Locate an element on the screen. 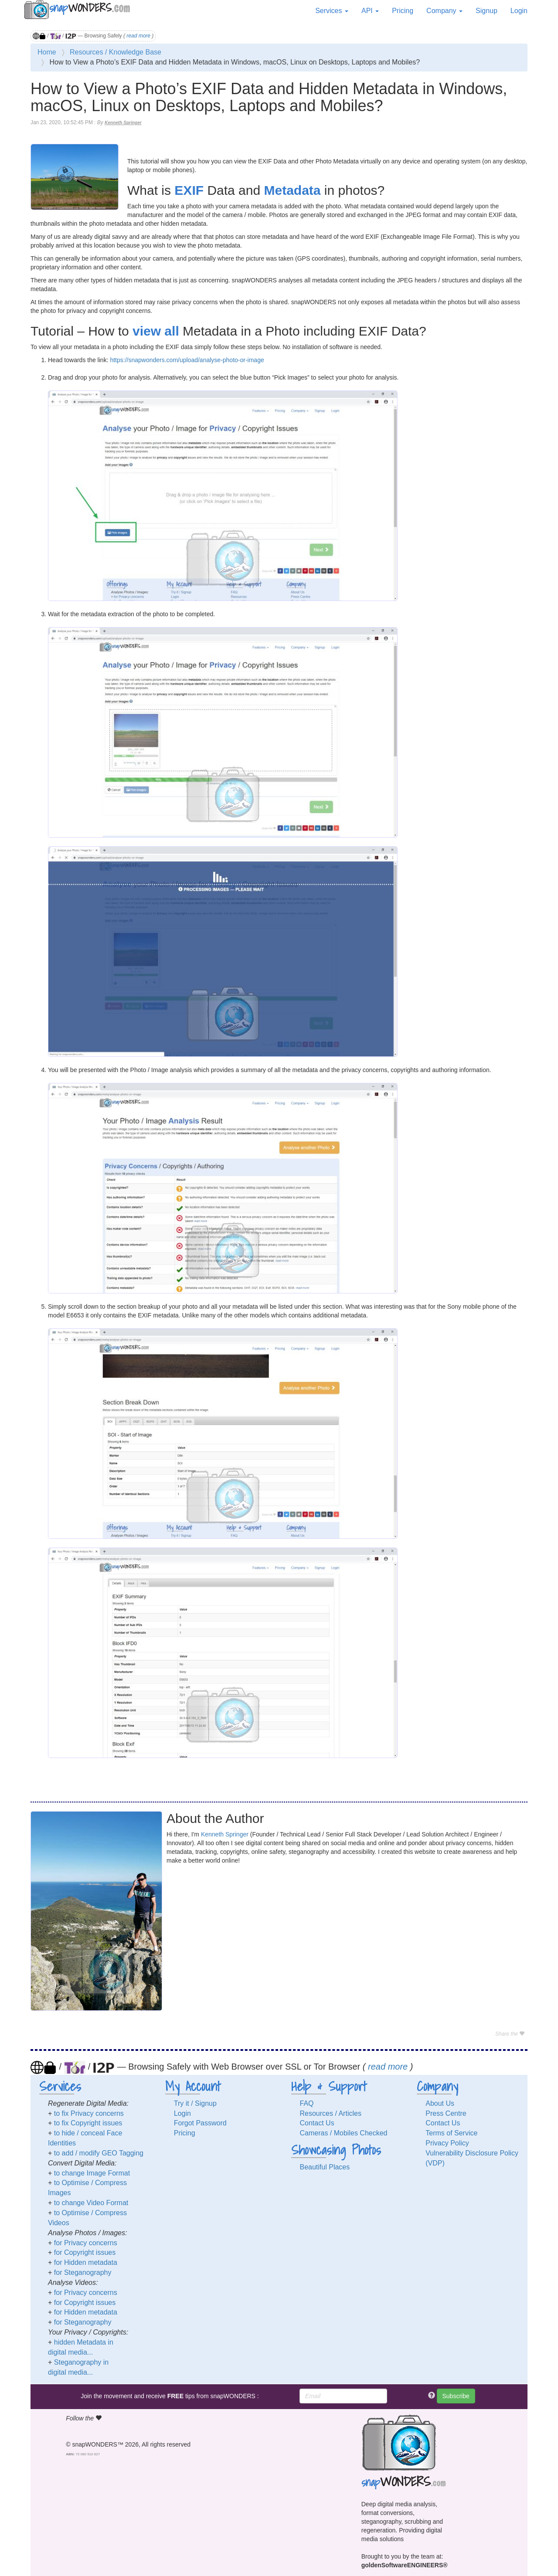  Forgot Password is located at coordinates (200, 2123).